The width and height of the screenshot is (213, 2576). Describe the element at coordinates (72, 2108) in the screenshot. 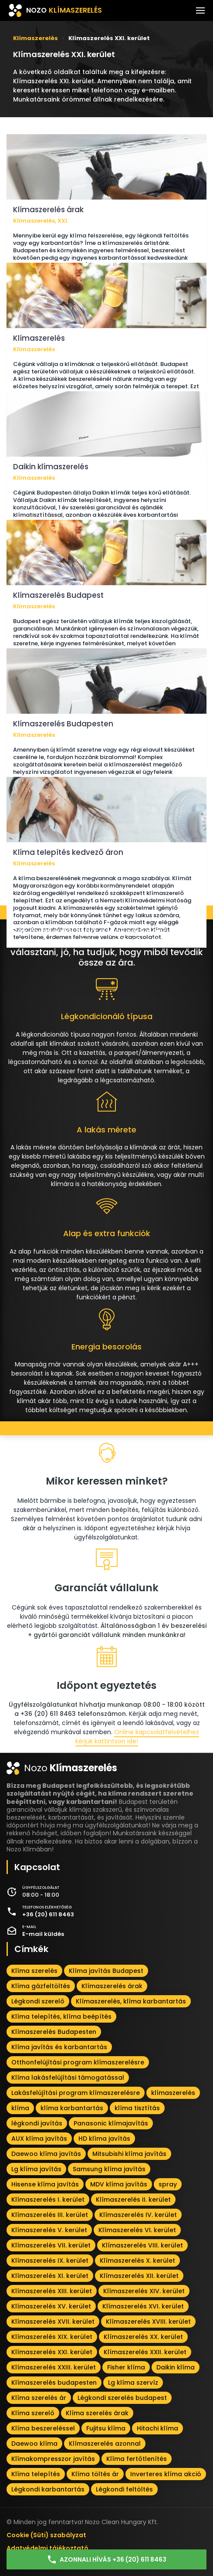

I see `klíma karbantartás` at that location.